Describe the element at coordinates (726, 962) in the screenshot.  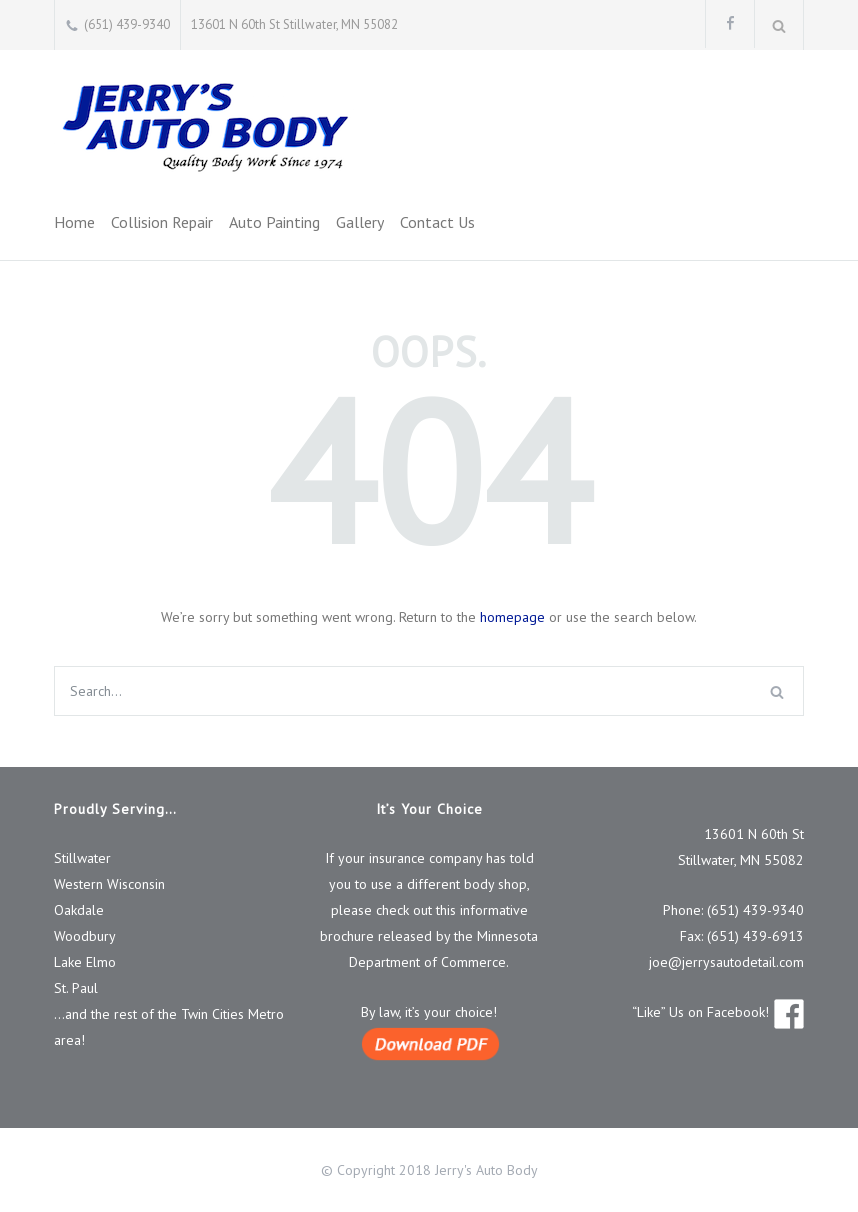
I see `joe@jerrysautodetail.com` at that location.